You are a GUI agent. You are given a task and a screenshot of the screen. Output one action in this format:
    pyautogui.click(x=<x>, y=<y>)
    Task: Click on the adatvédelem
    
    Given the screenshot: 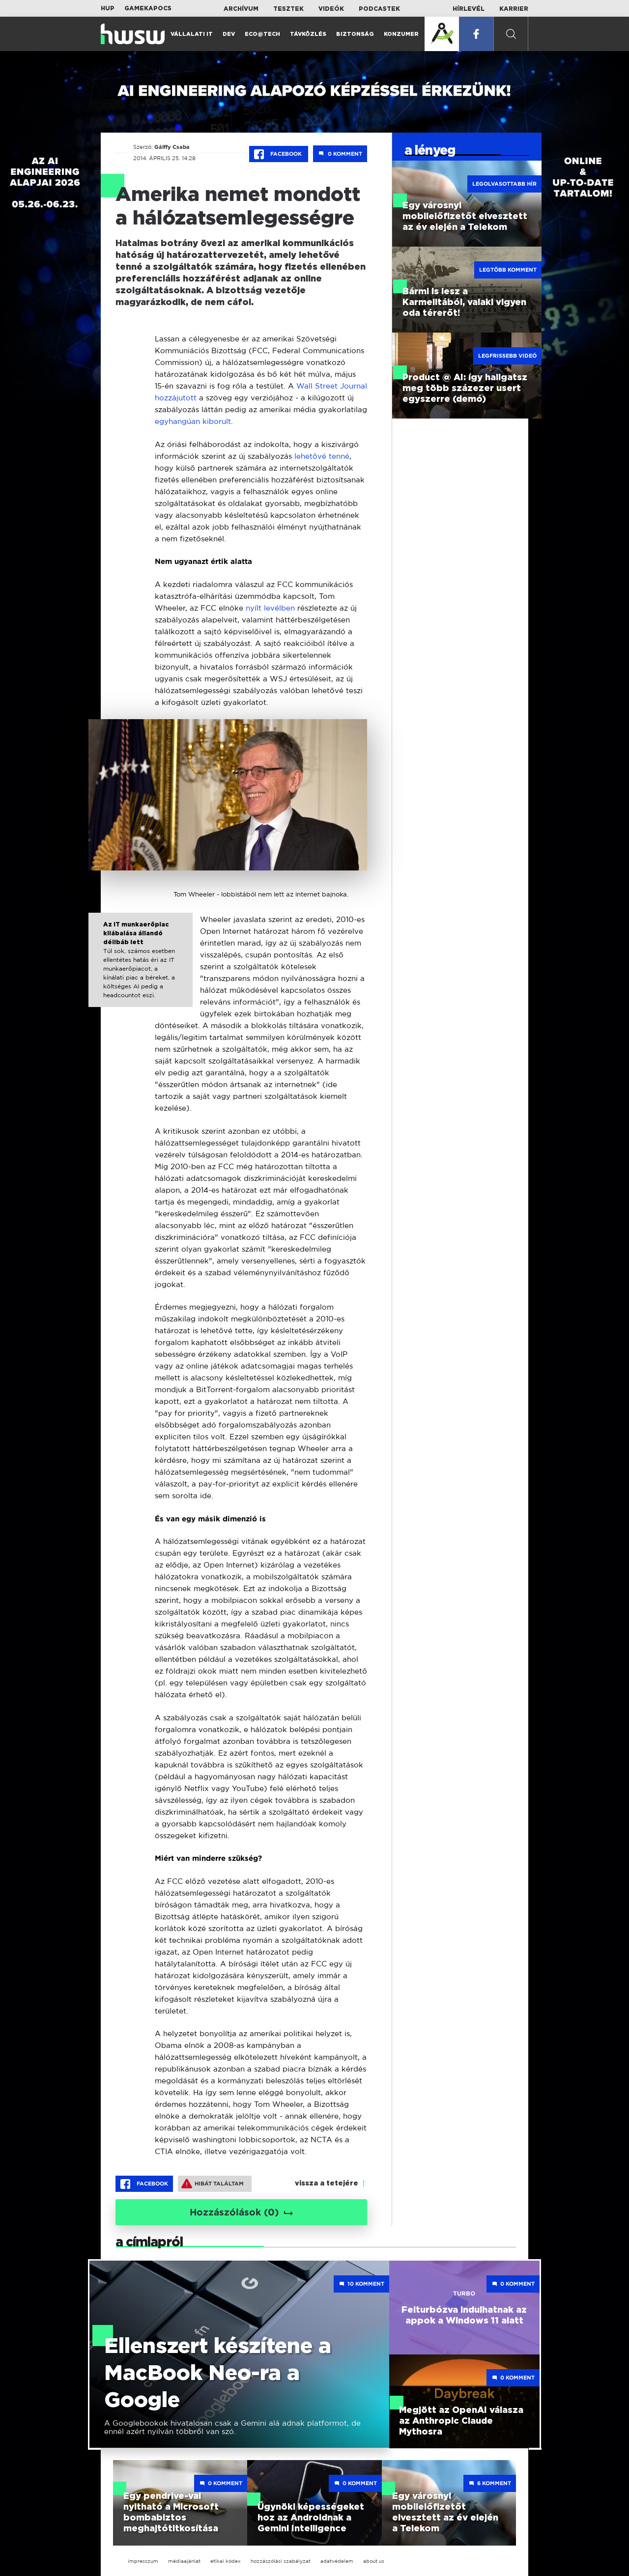 What is the action you would take?
    pyautogui.click(x=336, y=2561)
    